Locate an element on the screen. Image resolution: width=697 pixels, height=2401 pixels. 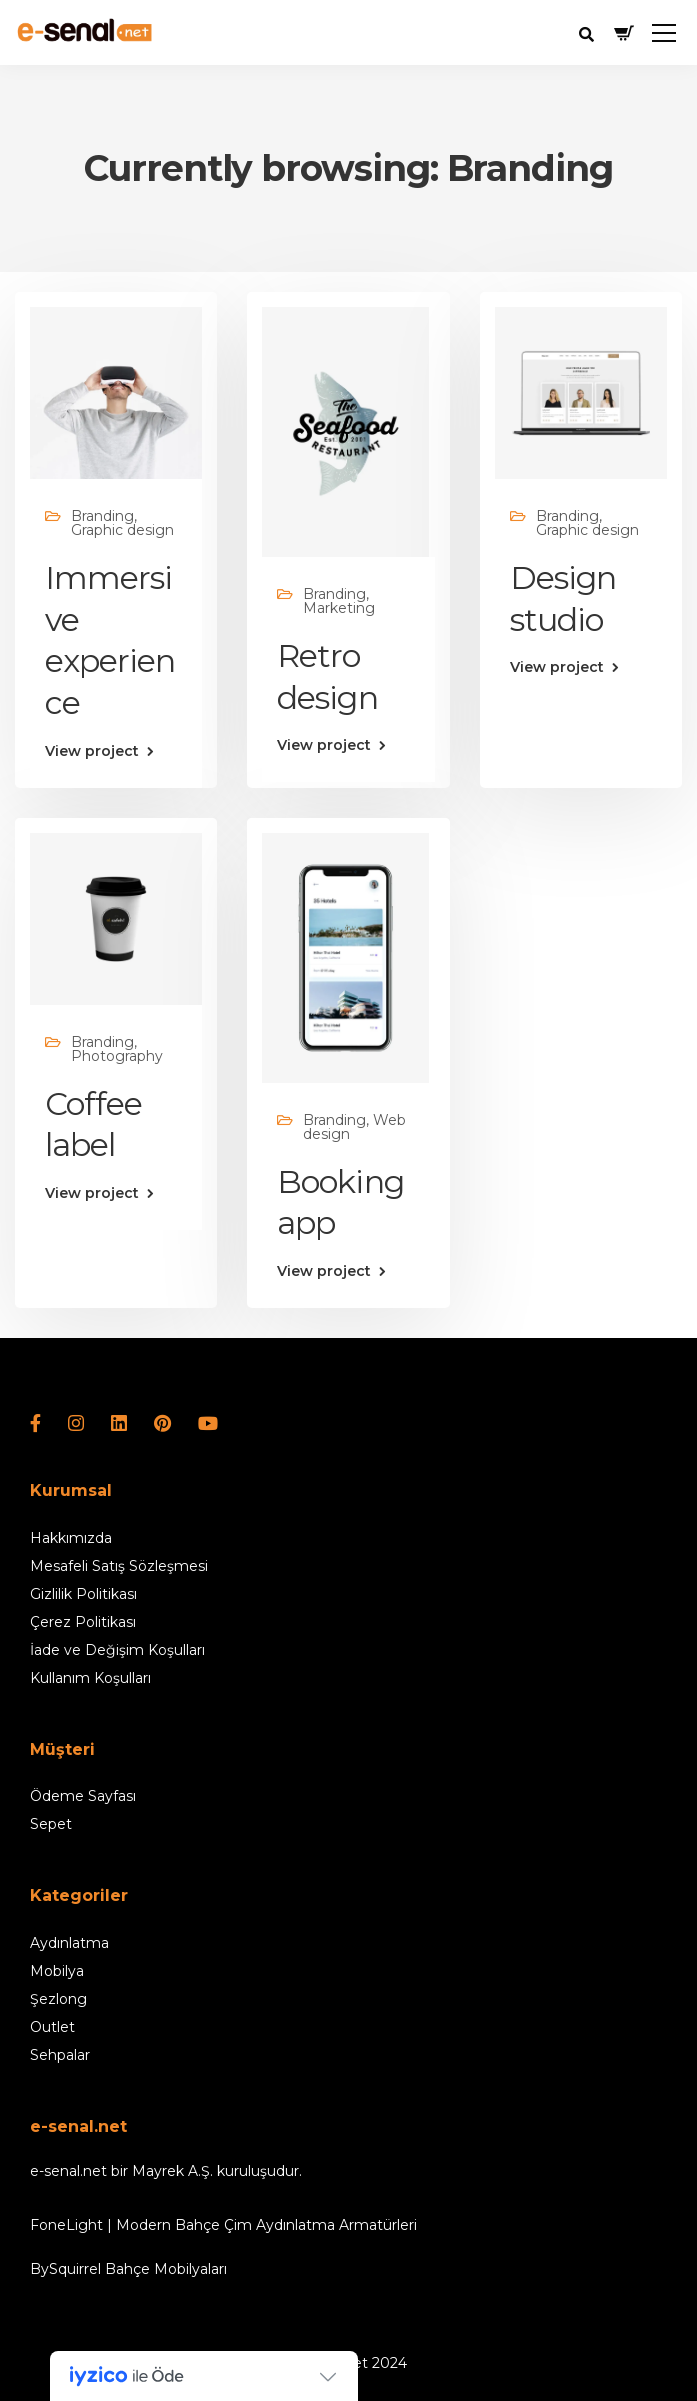
Kullanım Koşulları is located at coordinates (90, 1678).